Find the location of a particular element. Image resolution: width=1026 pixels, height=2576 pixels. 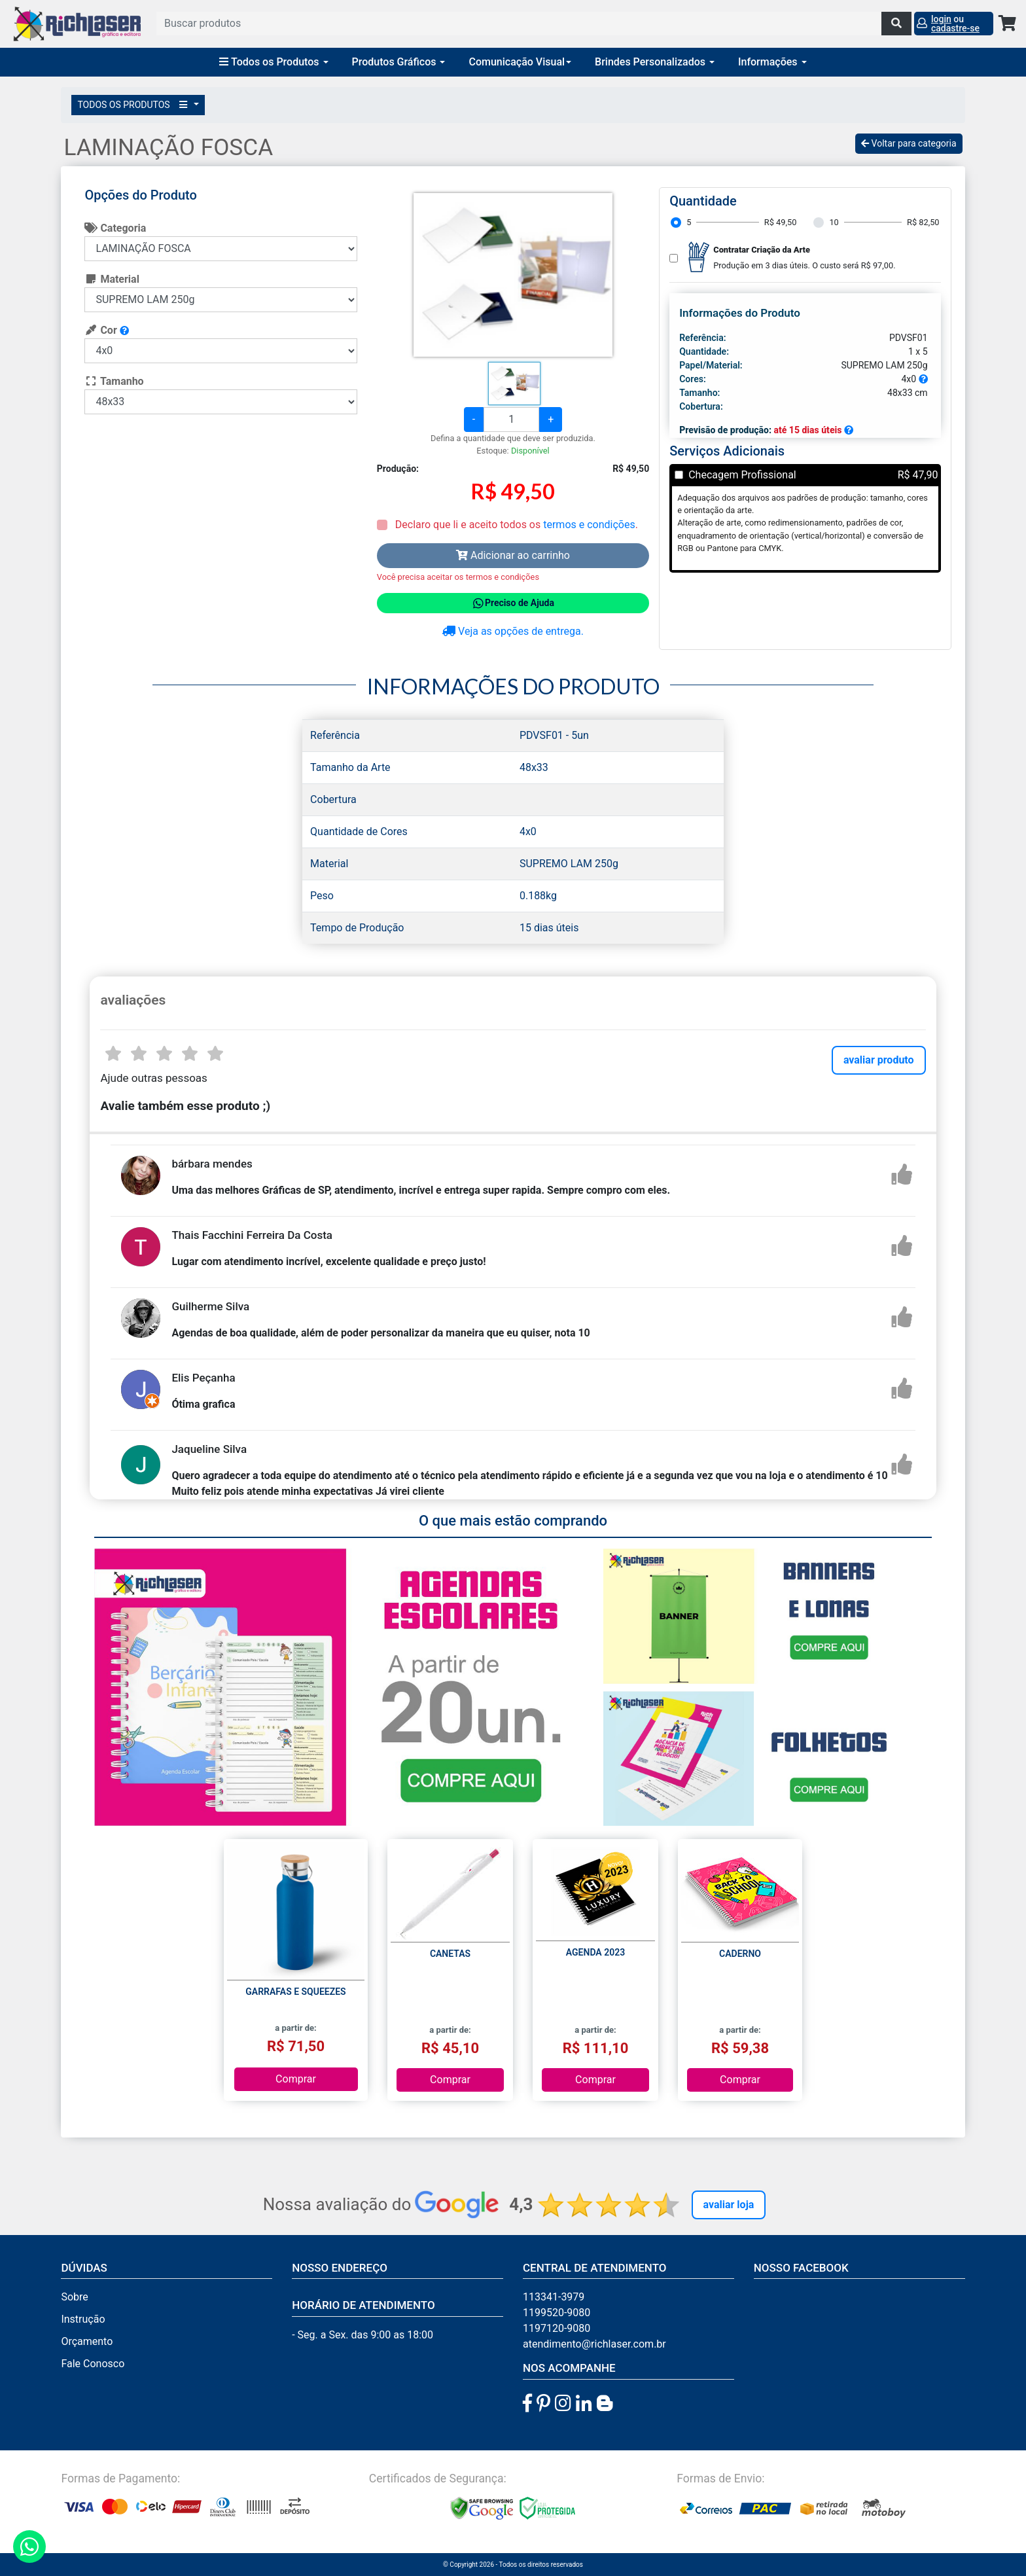

avaliar produto is located at coordinates (878, 1060).